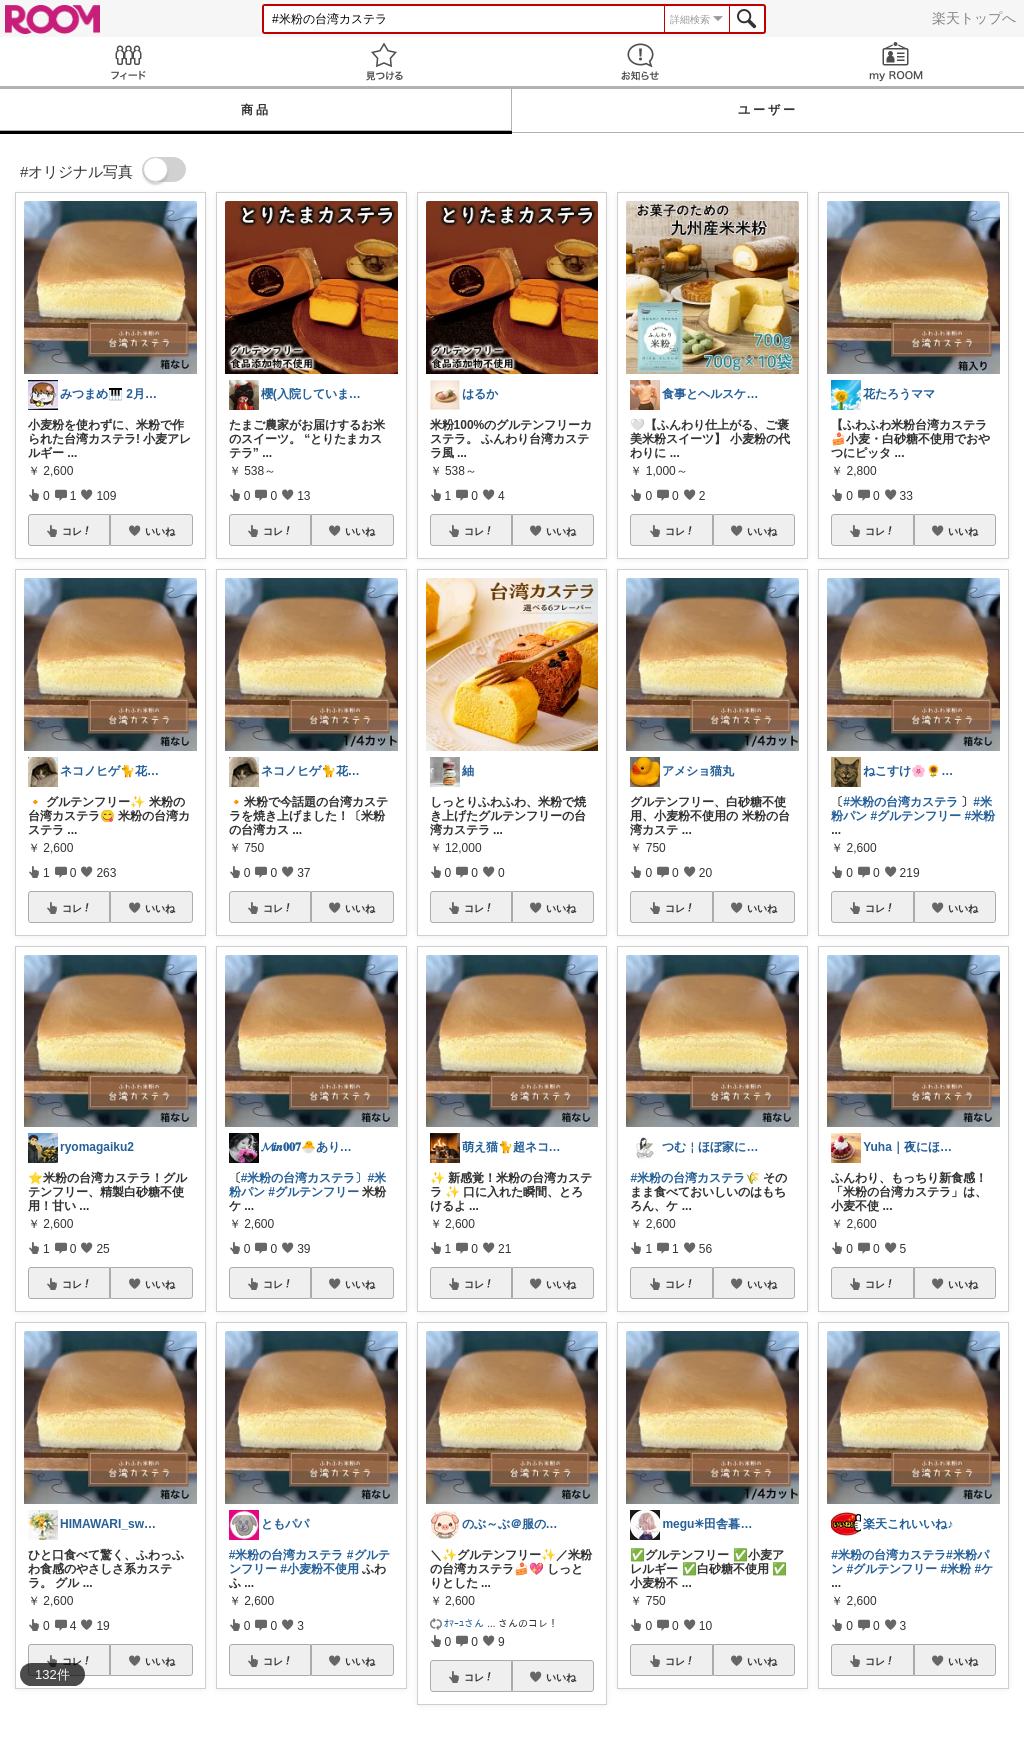 The width and height of the screenshot is (1024, 1740). Describe the element at coordinates (77, 531) in the screenshot. I see `コレ` at that location.